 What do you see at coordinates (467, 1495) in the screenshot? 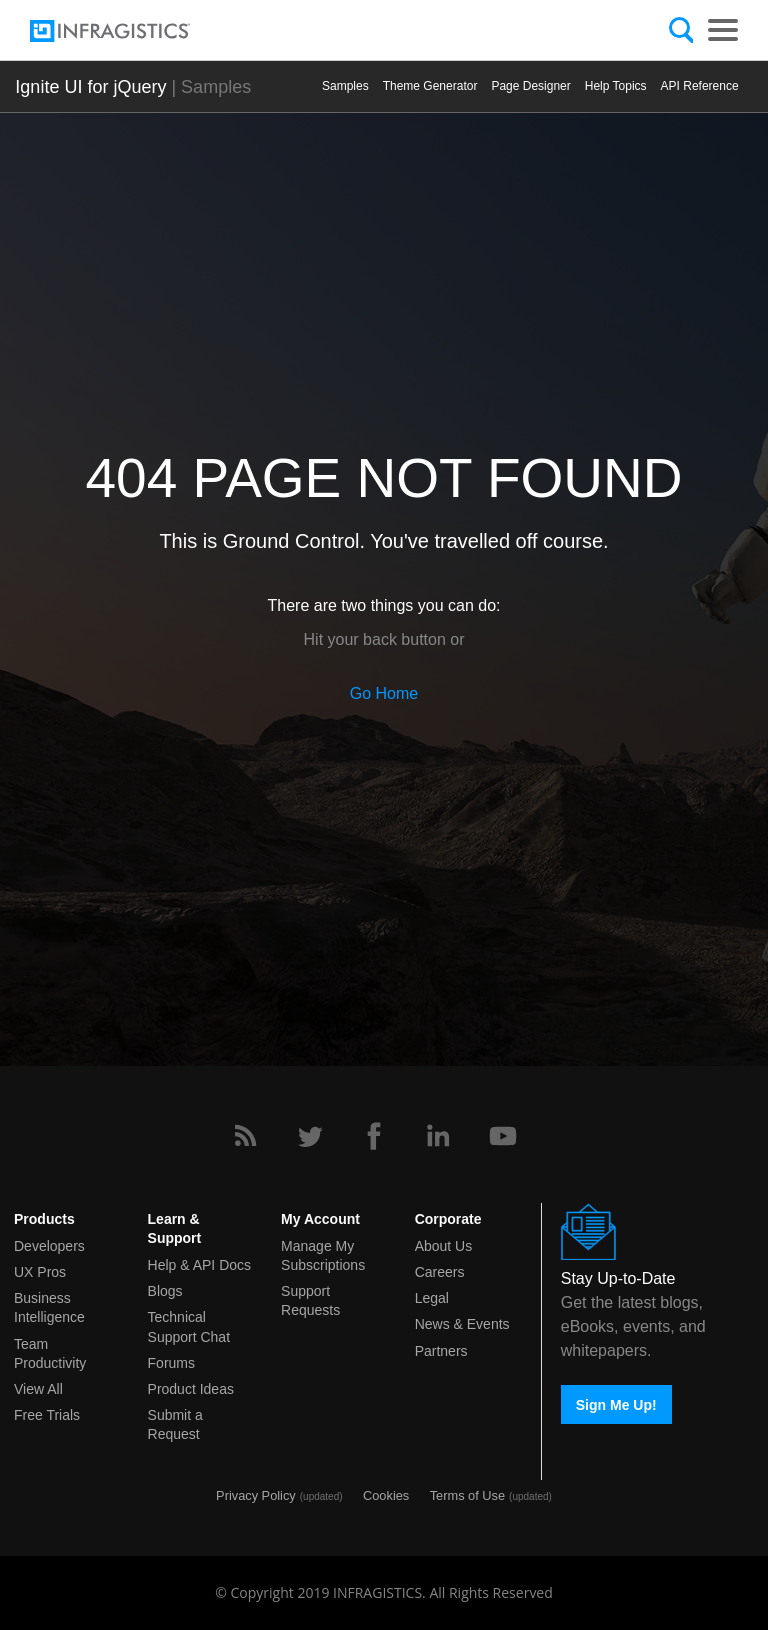
I see `Terms of Use` at bounding box center [467, 1495].